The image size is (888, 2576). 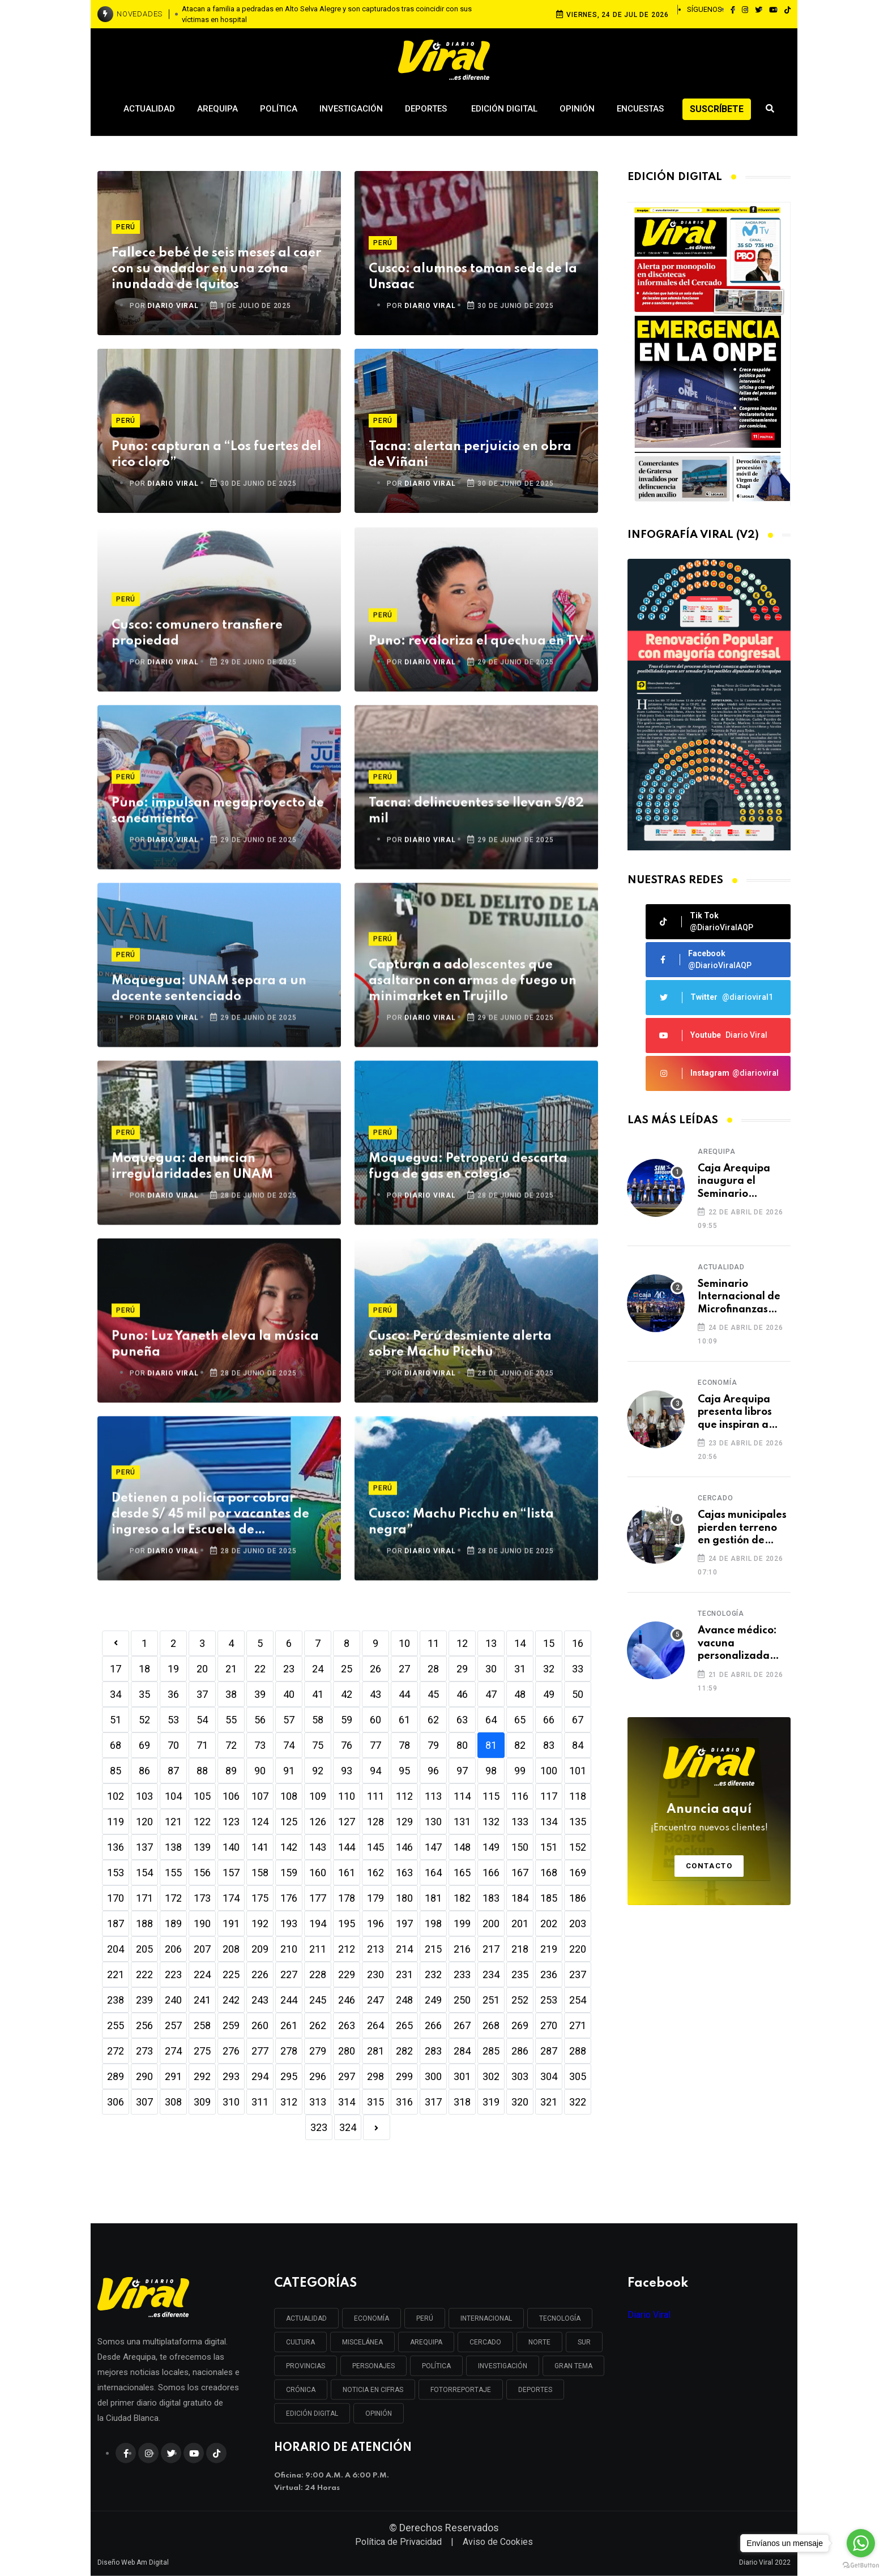 I want to click on 170, so click(x=115, y=1898).